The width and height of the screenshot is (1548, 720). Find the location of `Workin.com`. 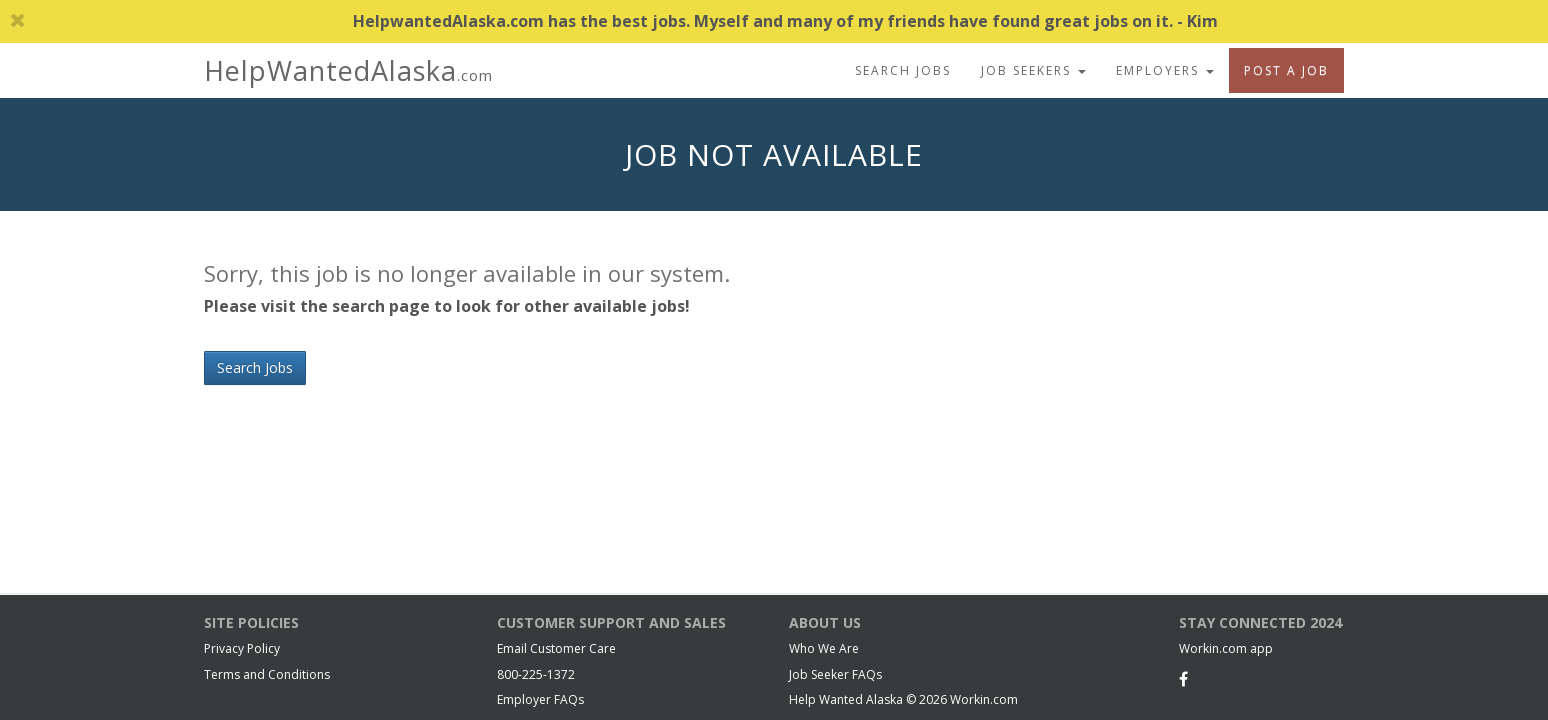

Workin.com is located at coordinates (984, 699).